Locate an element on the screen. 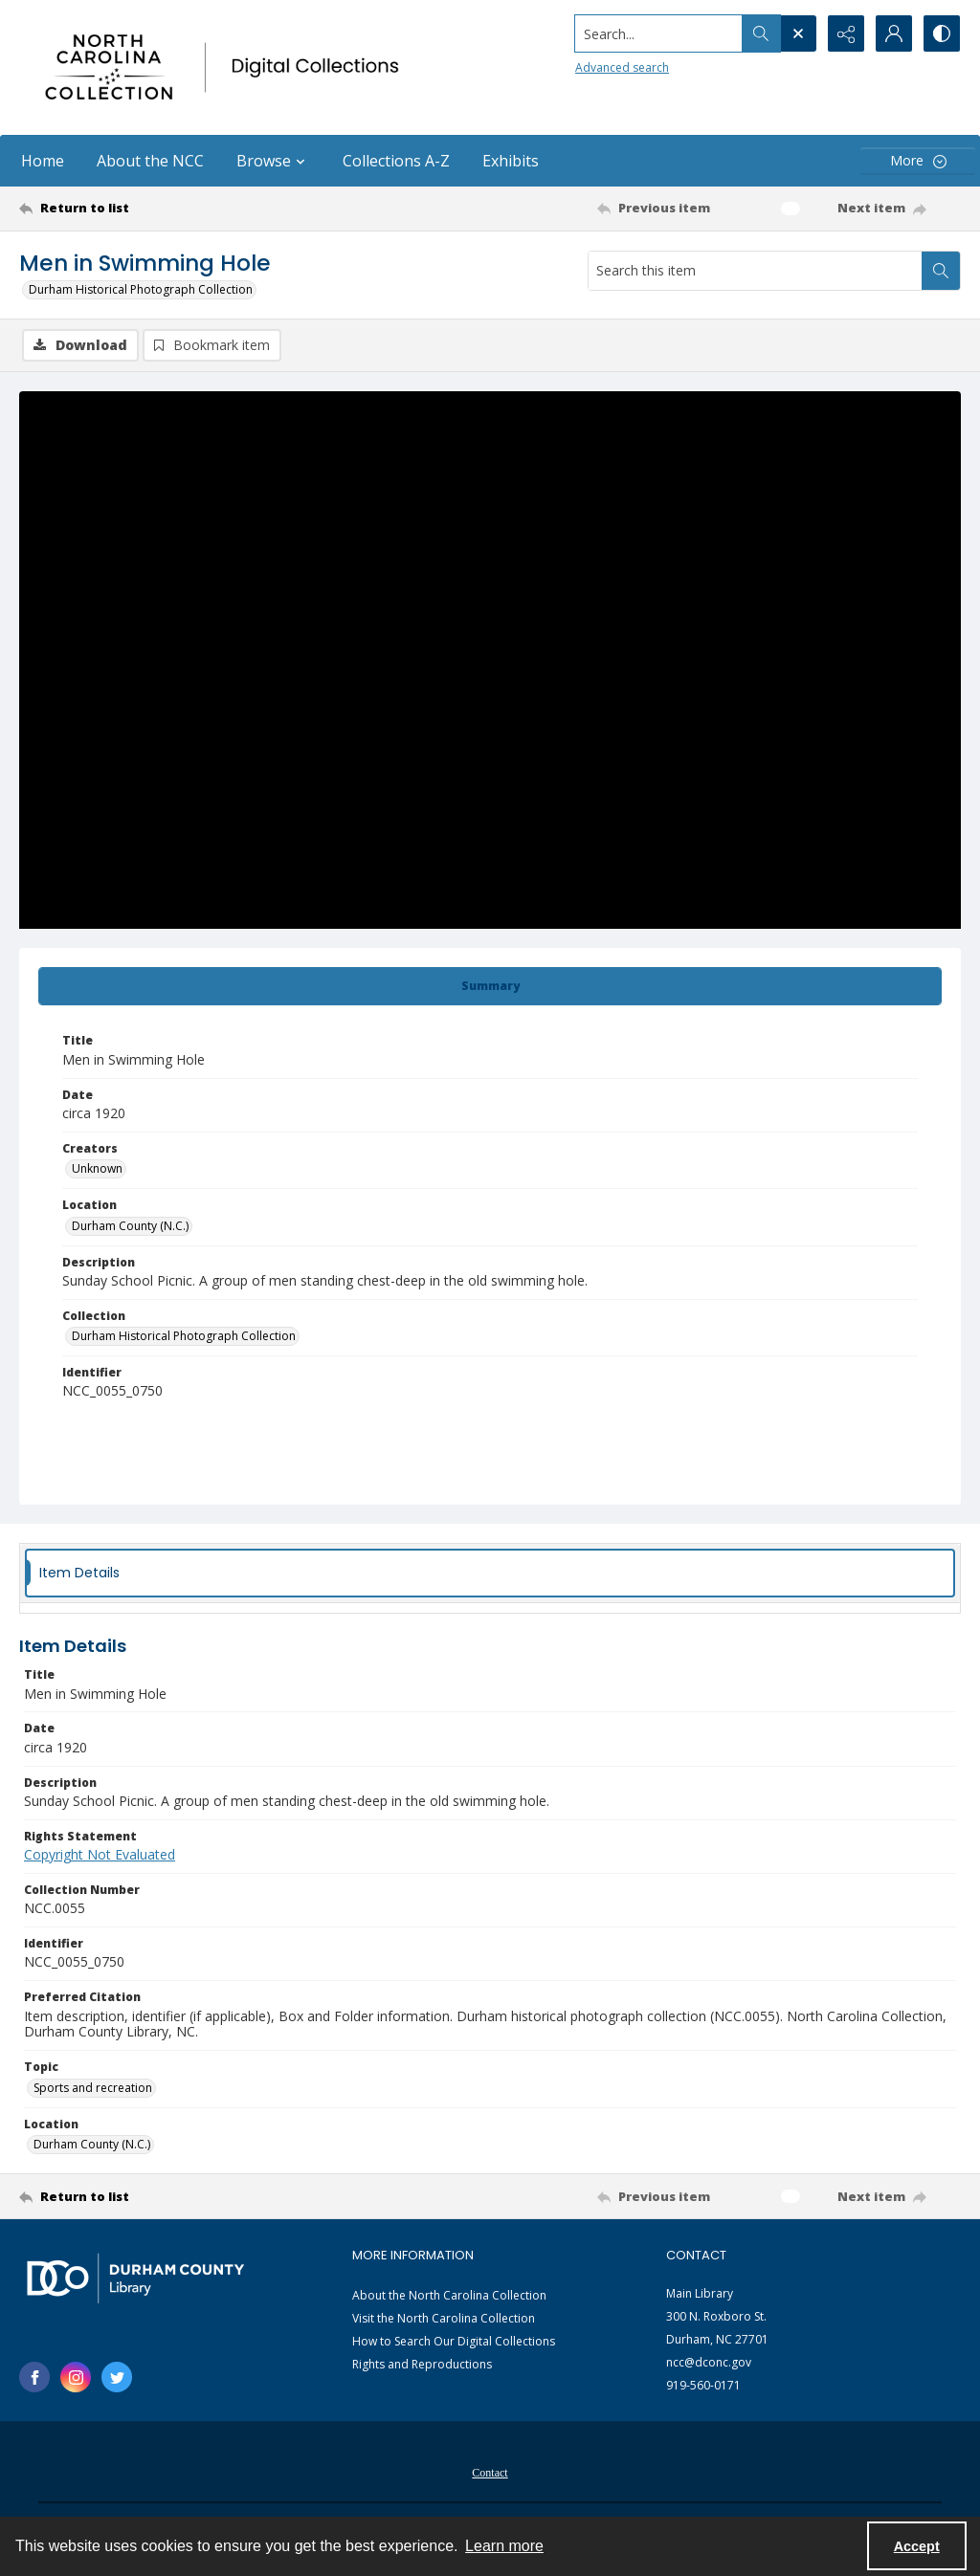  [Search the site] is located at coordinates (659, 33).